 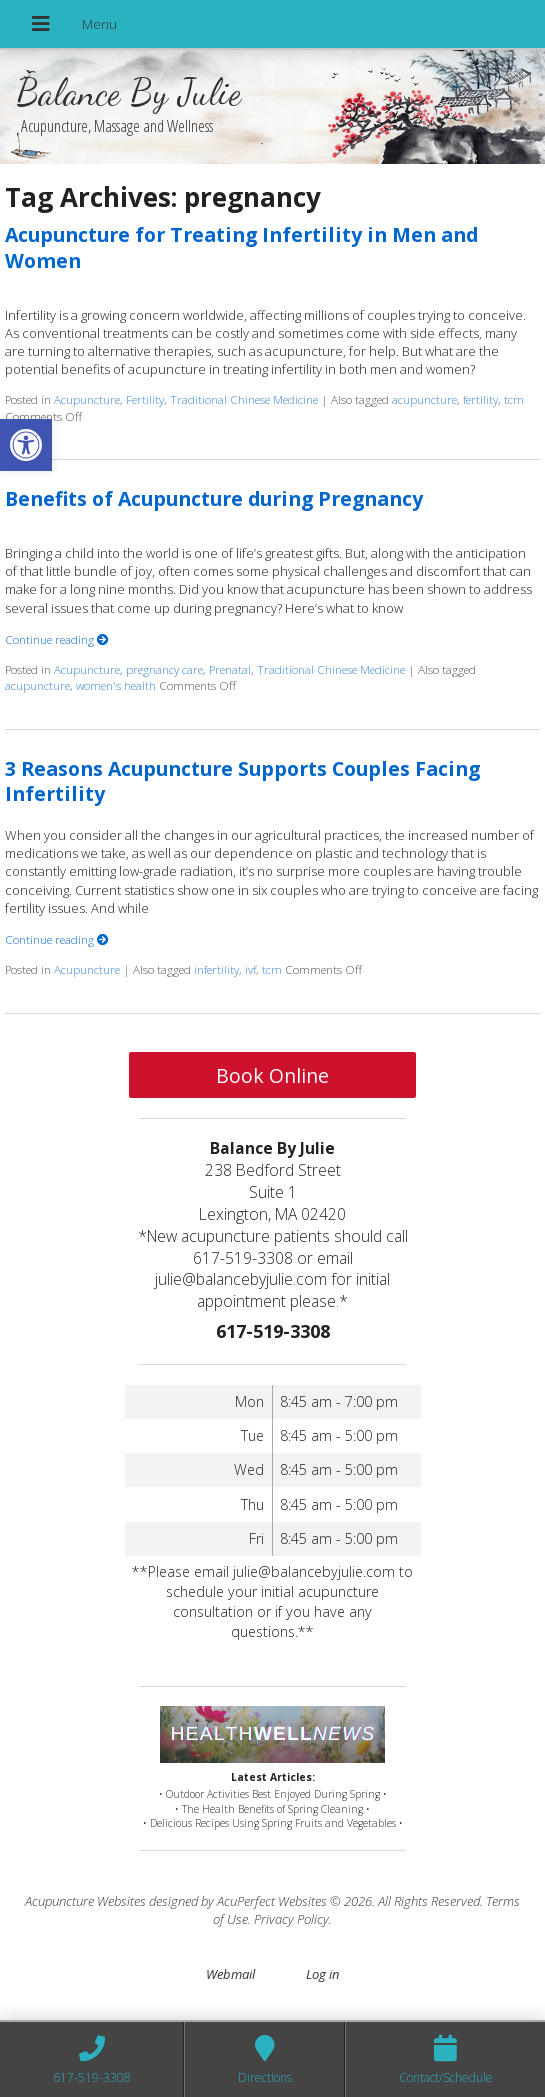 What do you see at coordinates (230, 1974) in the screenshot?
I see `Webmail` at bounding box center [230, 1974].